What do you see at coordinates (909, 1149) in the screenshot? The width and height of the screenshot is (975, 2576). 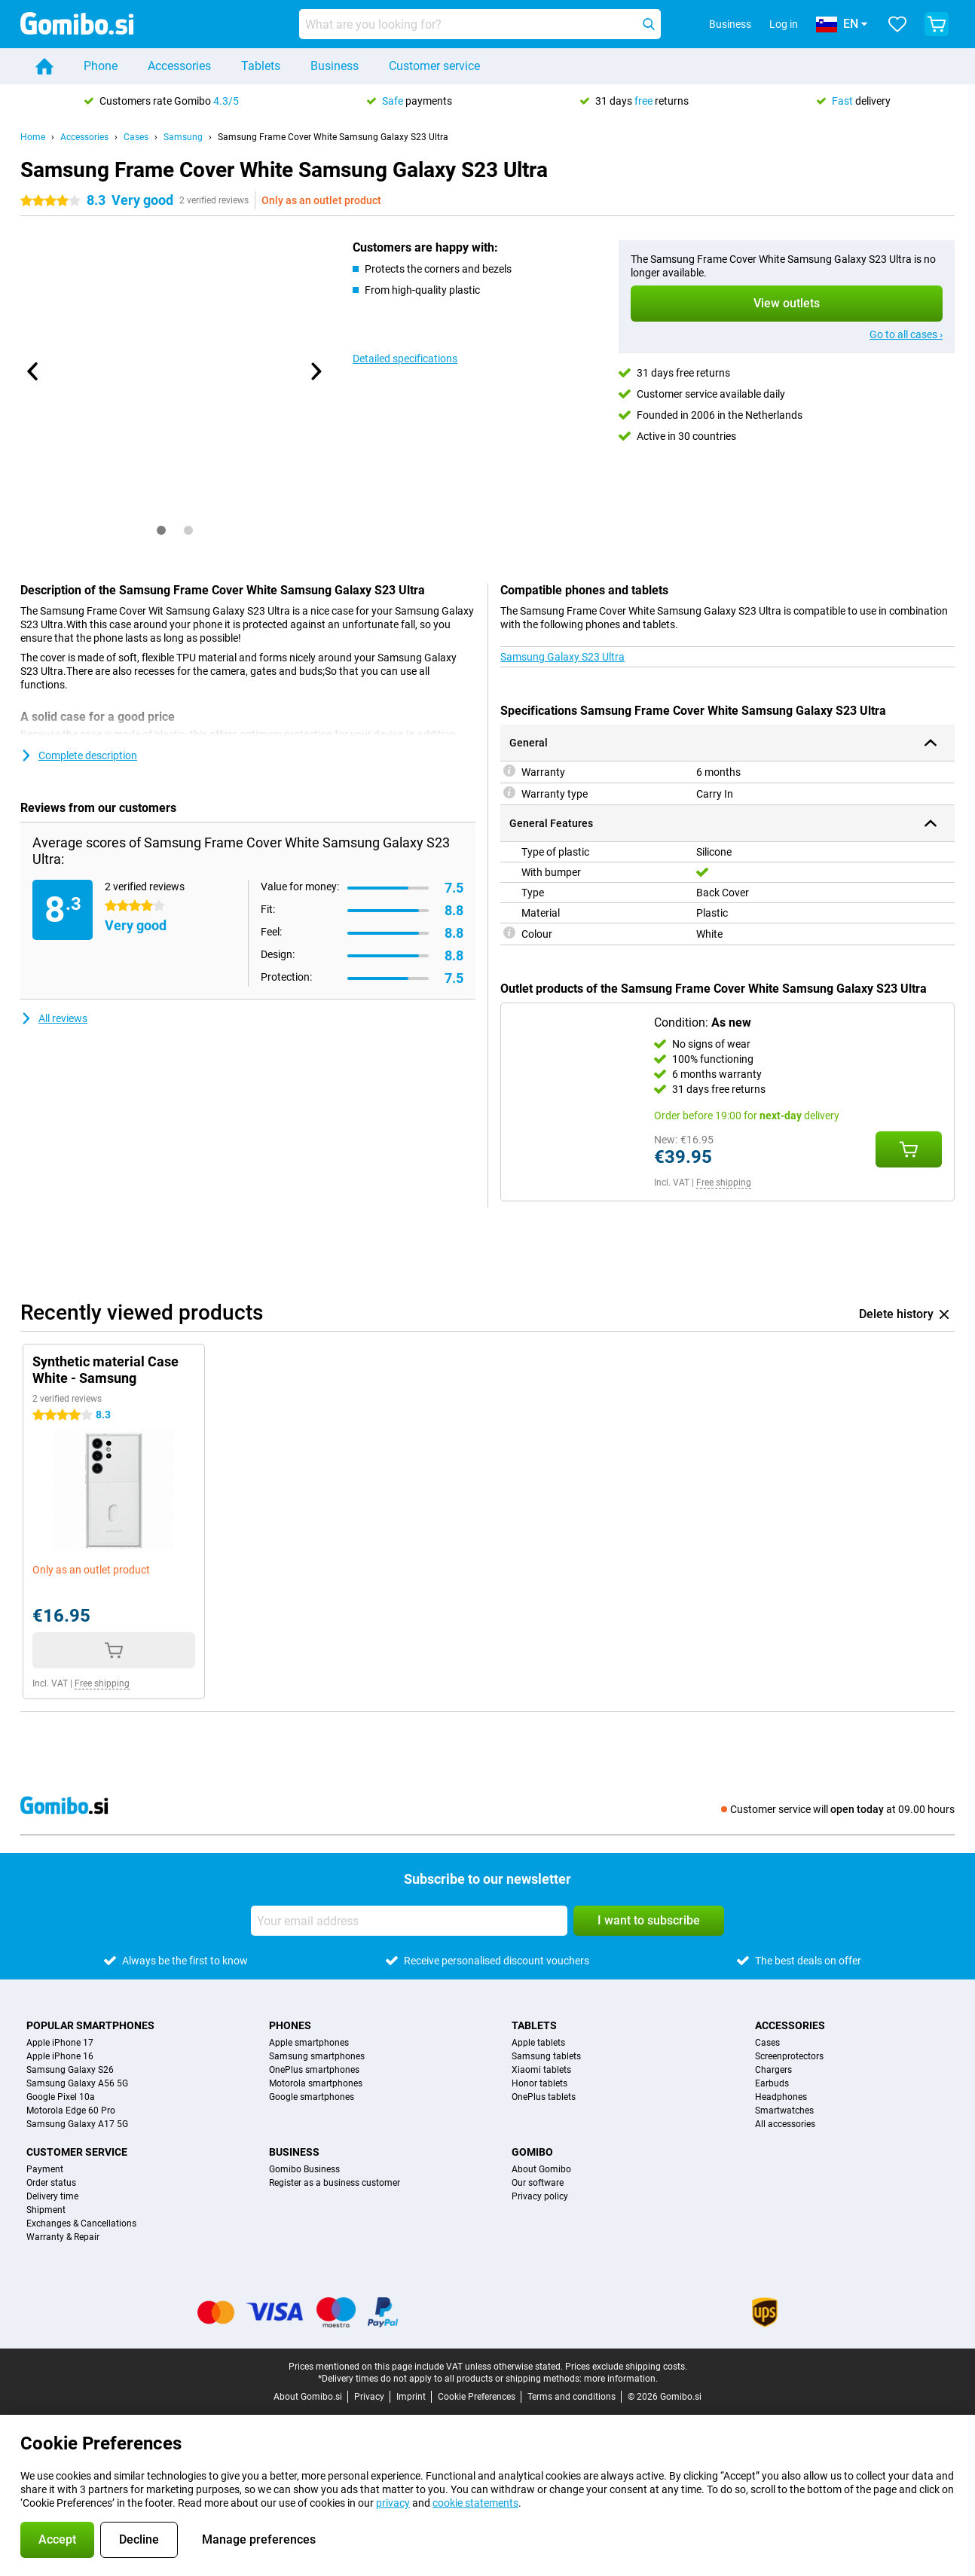 I see `[Add Condition: **As new** to your shopping cart]` at bounding box center [909, 1149].